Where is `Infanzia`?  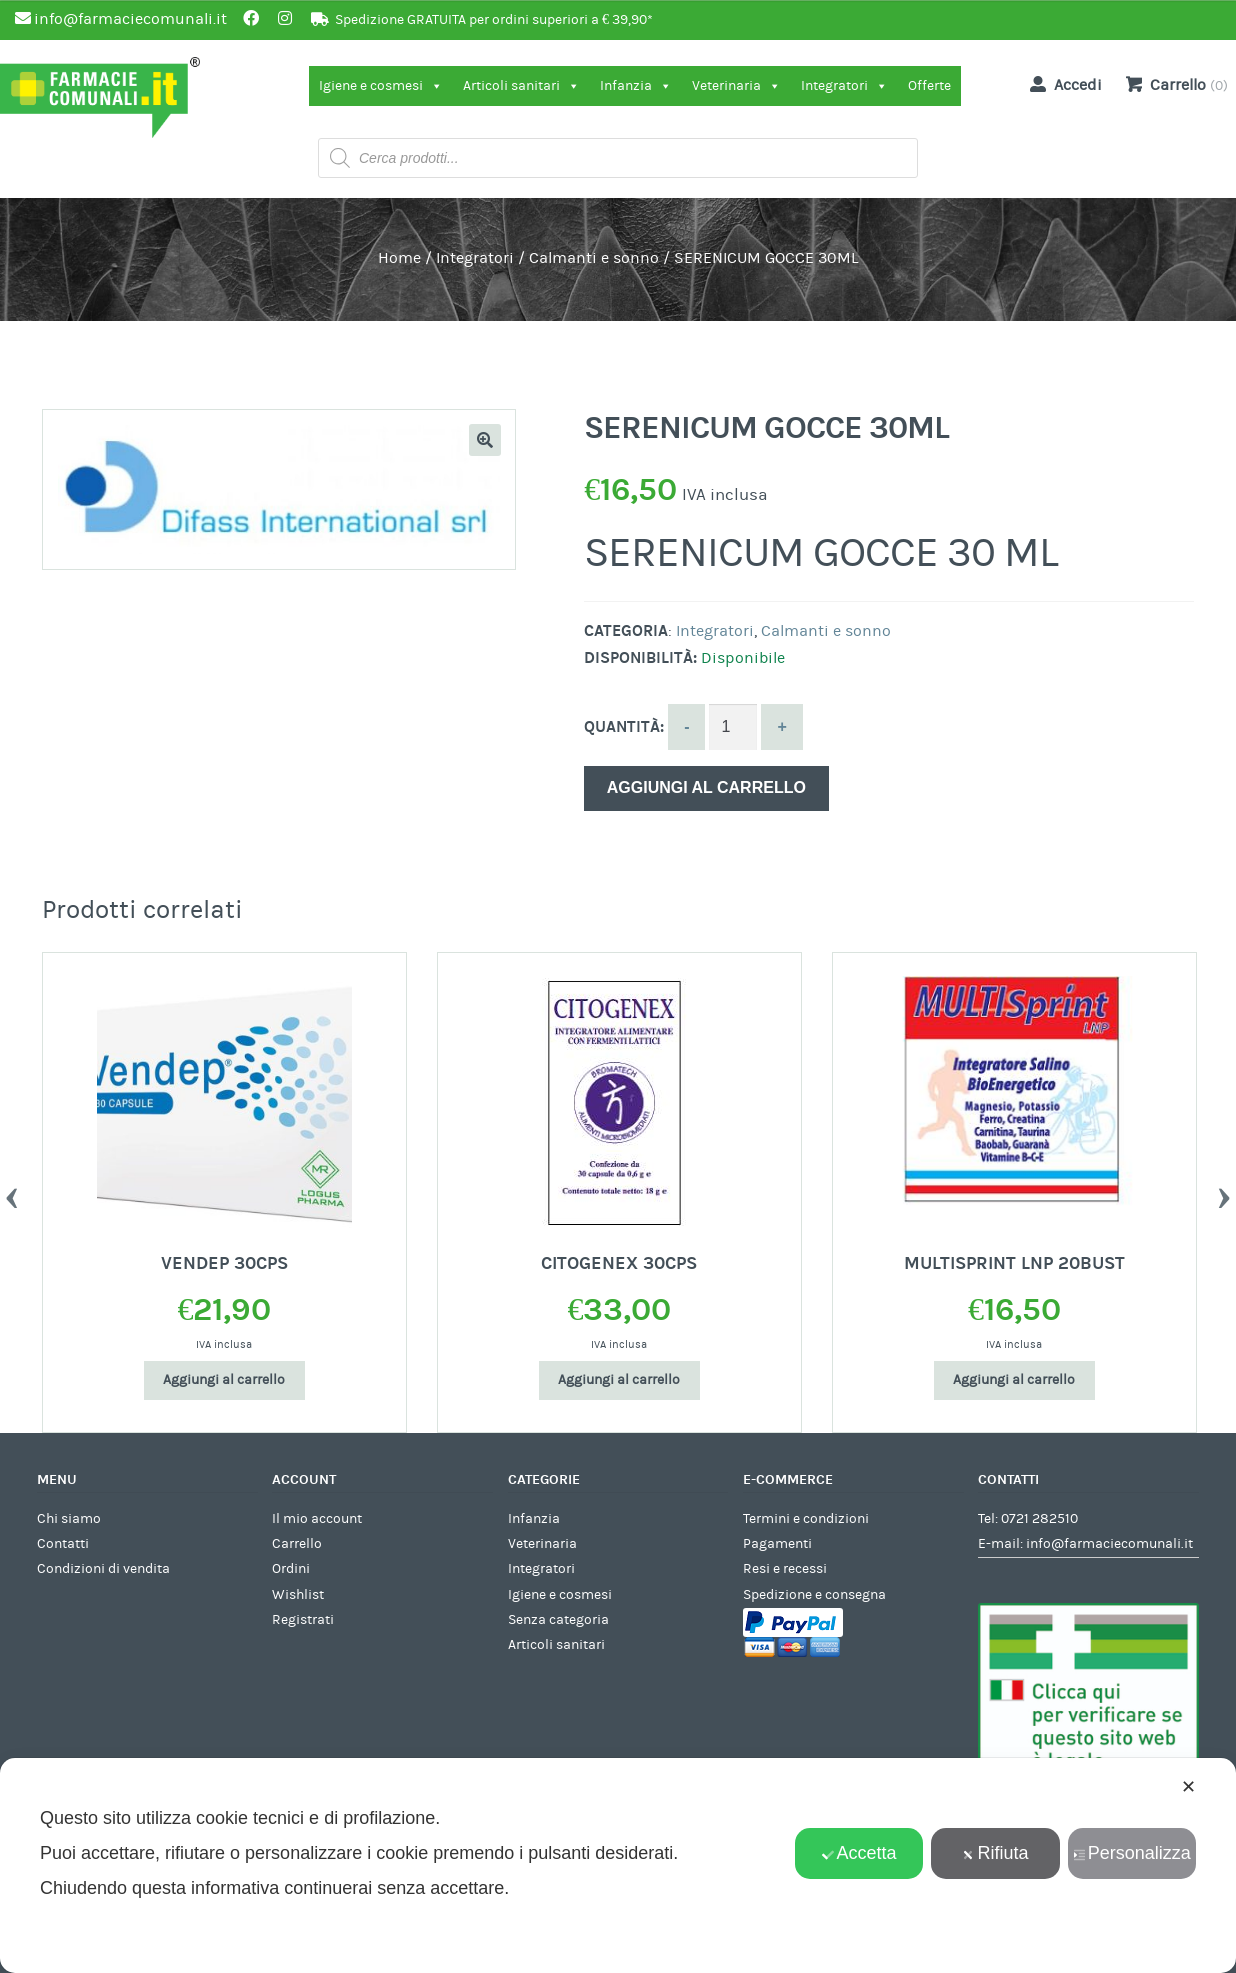 Infanzia is located at coordinates (636, 86).